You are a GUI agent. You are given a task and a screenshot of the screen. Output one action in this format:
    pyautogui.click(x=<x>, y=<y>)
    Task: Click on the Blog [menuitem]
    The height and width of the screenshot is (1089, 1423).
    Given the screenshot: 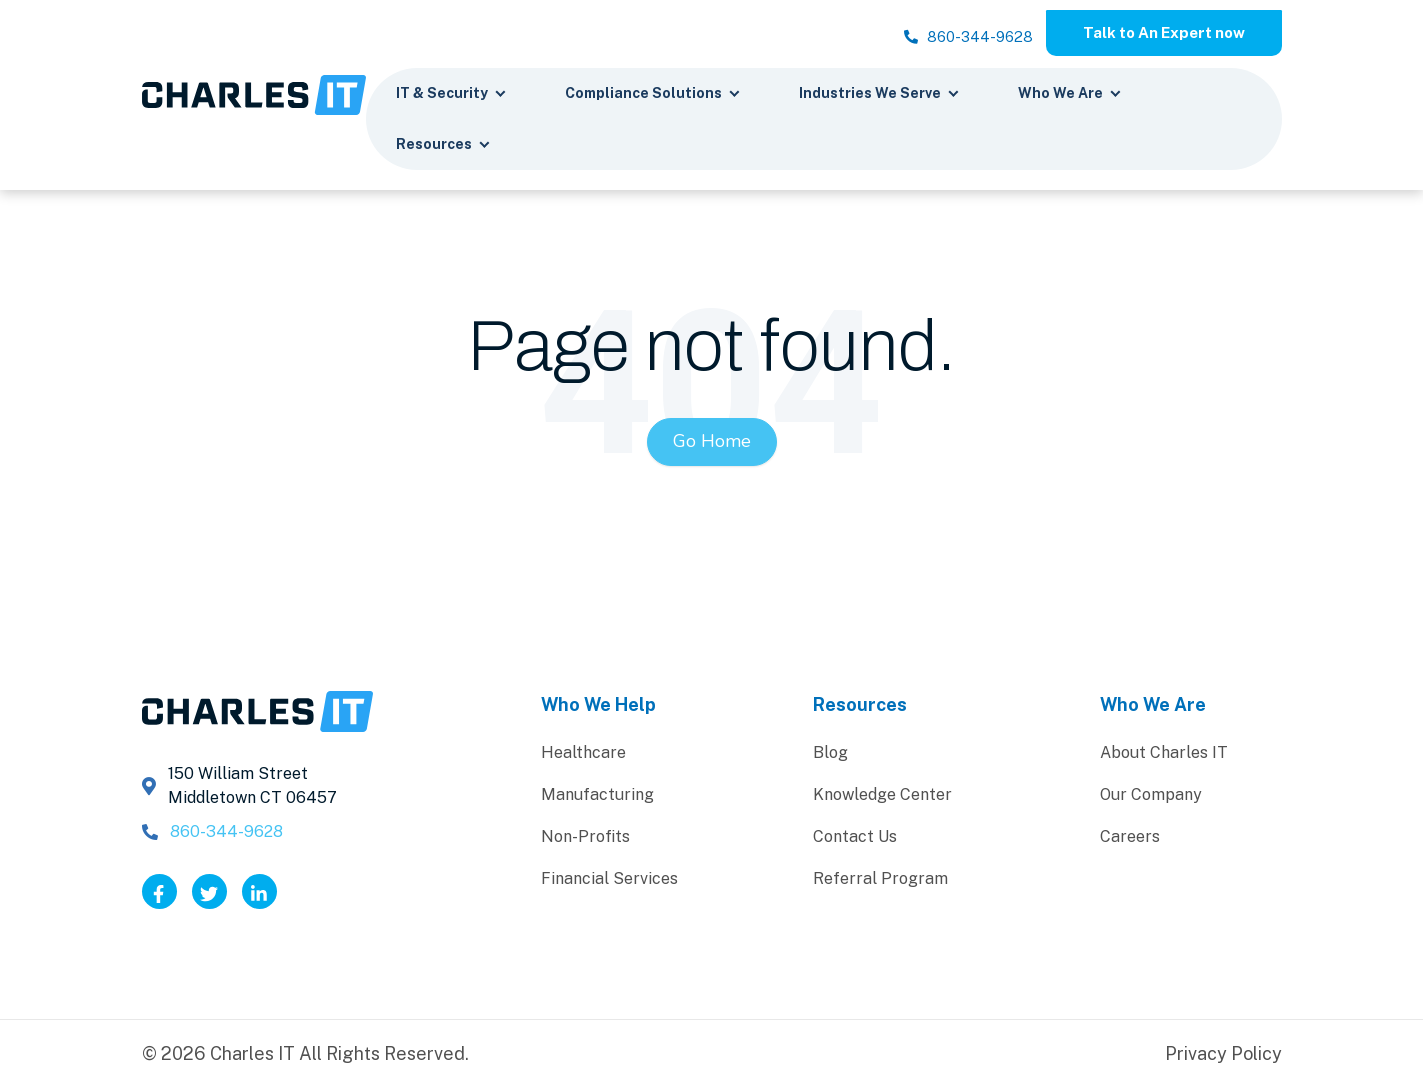 What is the action you would take?
    pyautogui.click(x=830, y=754)
    